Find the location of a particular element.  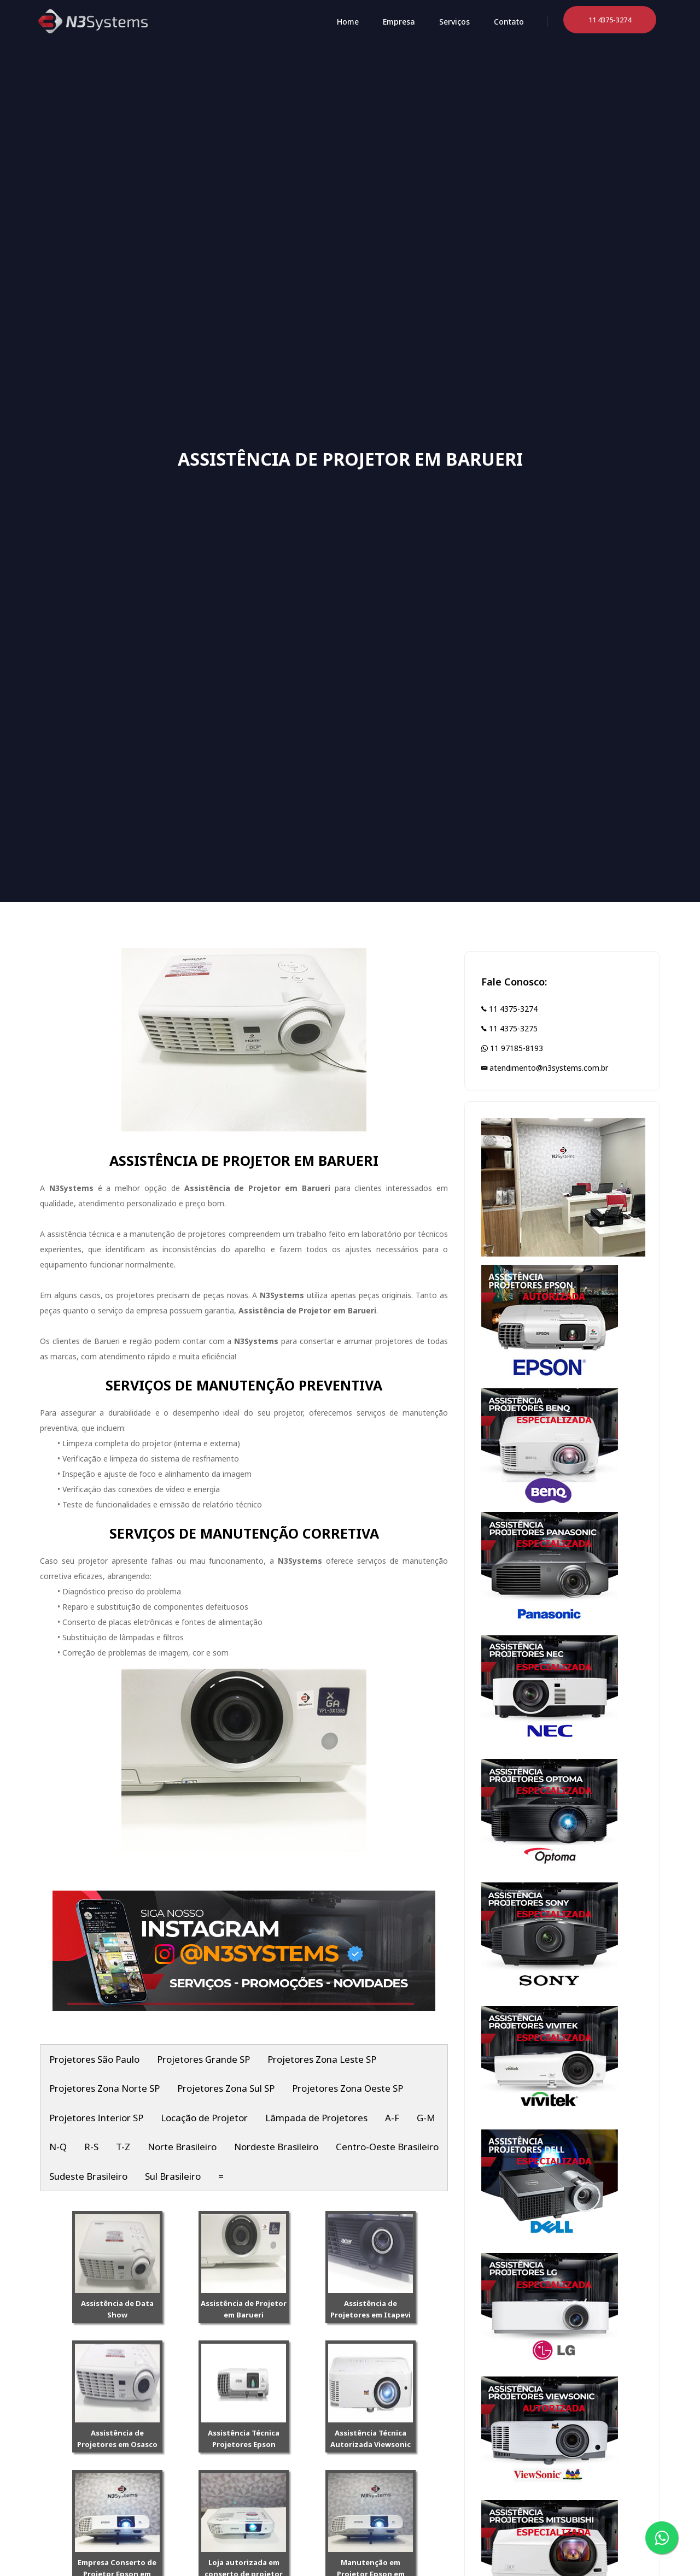

Nordeste Brasileiro is located at coordinates (276, 2146).